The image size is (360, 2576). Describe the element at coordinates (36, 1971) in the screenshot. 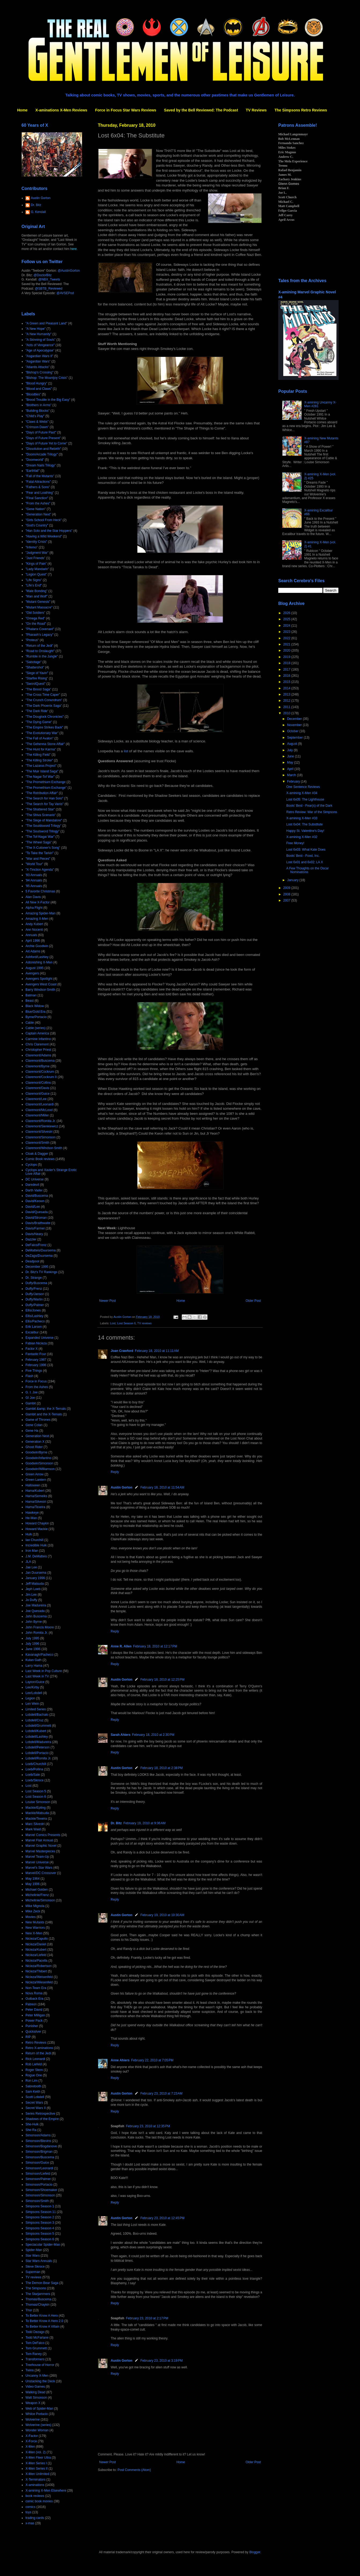

I see `Nicieza/Thibert` at that location.